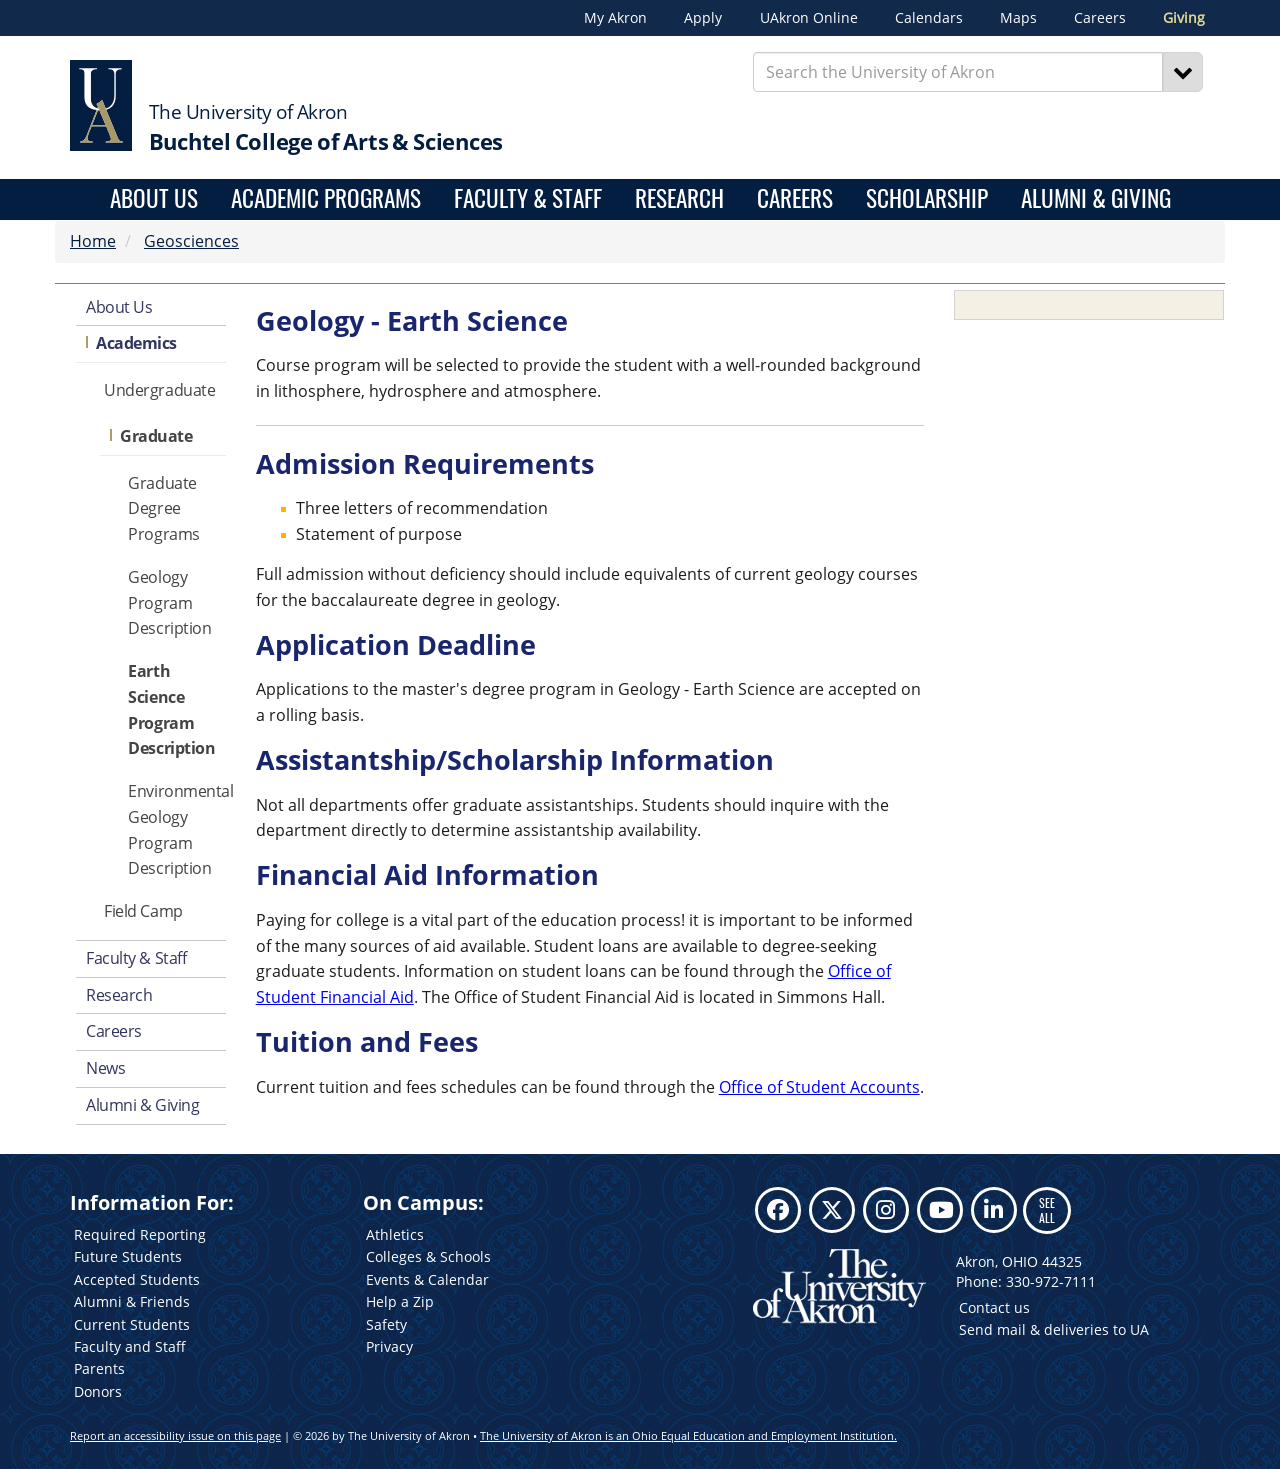 The width and height of the screenshot is (1280, 1469). What do you see at coordinates (171, 709) in the screenshot?
I see `Earth Science Program Description` at bounding box center [171, 709].